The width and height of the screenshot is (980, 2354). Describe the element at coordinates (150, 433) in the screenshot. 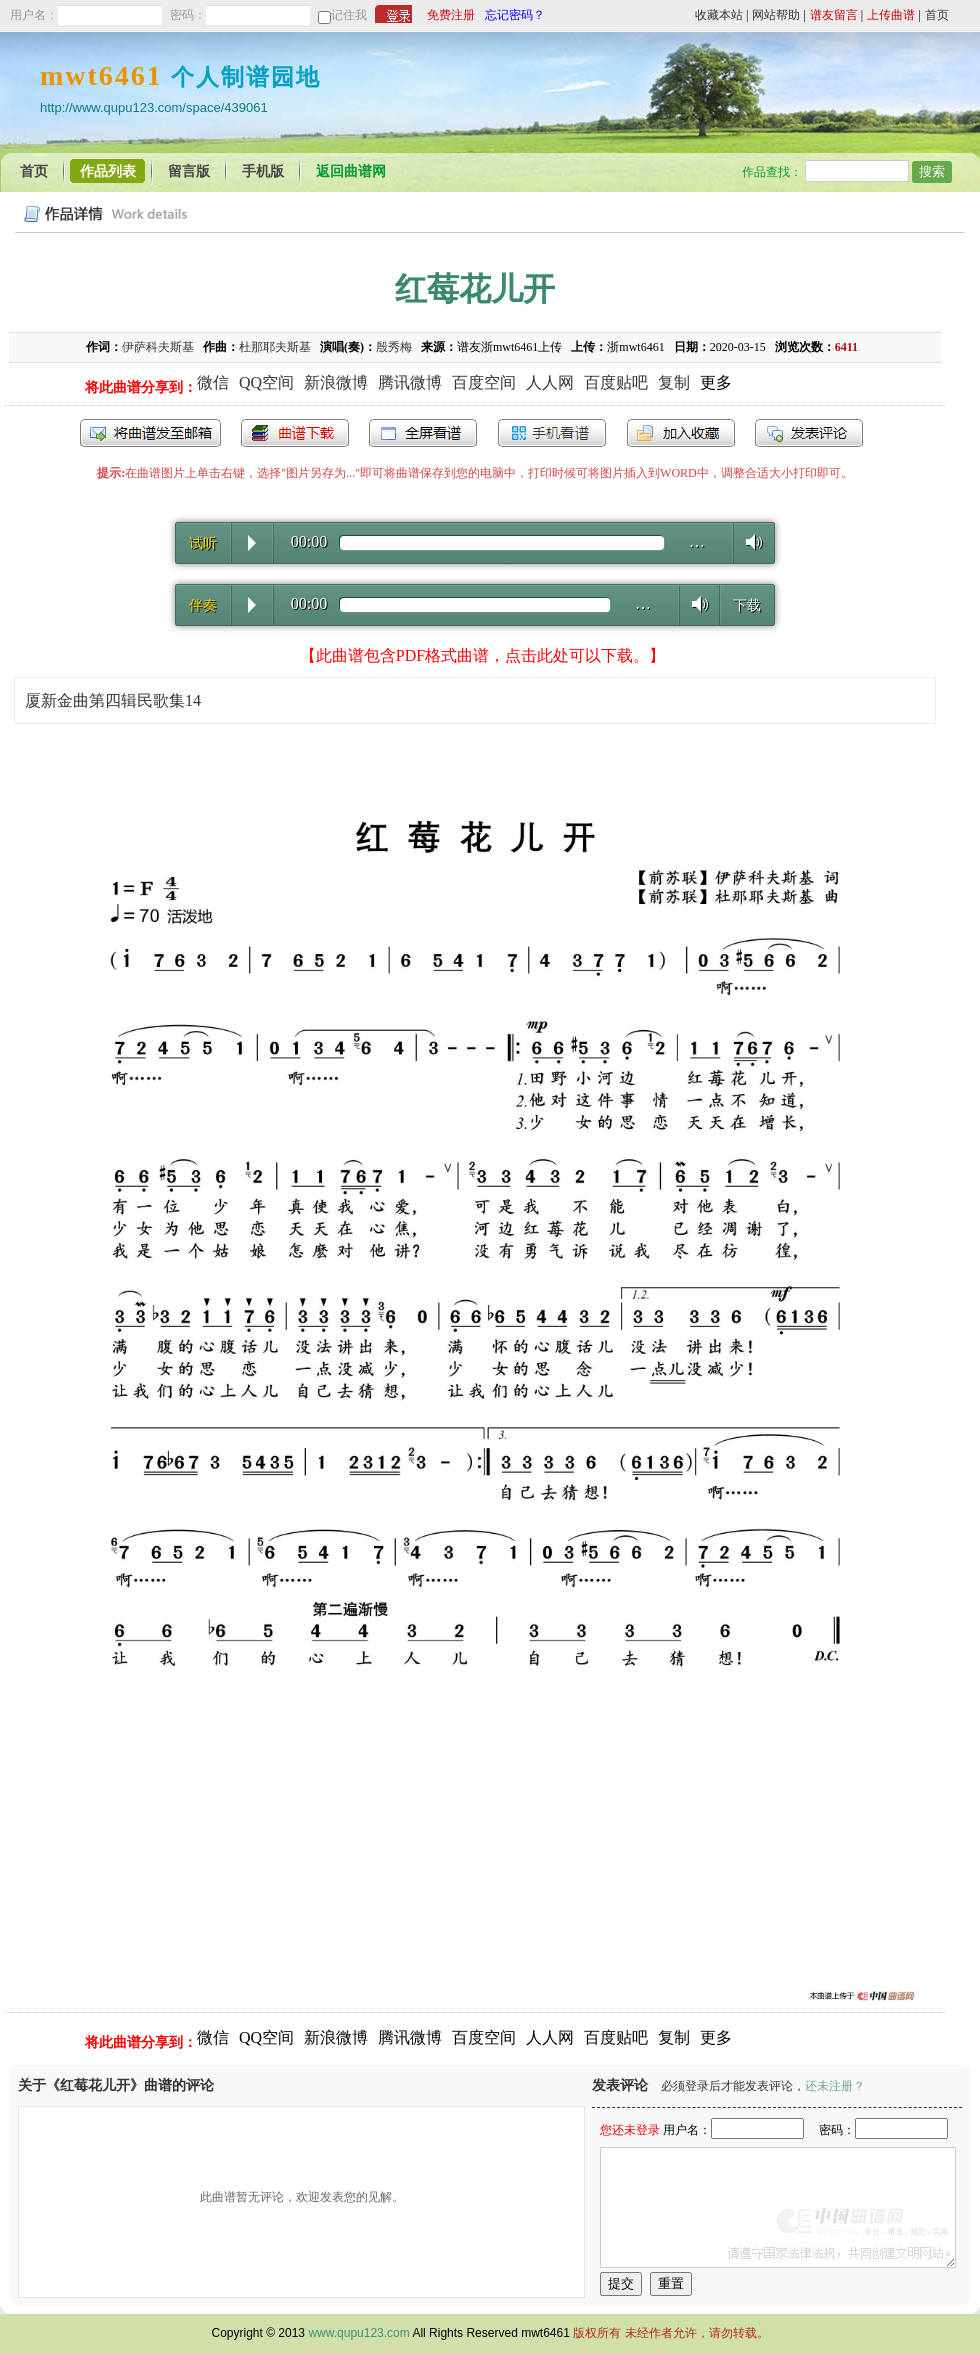

I see `发送到我的邮箱` at that location.